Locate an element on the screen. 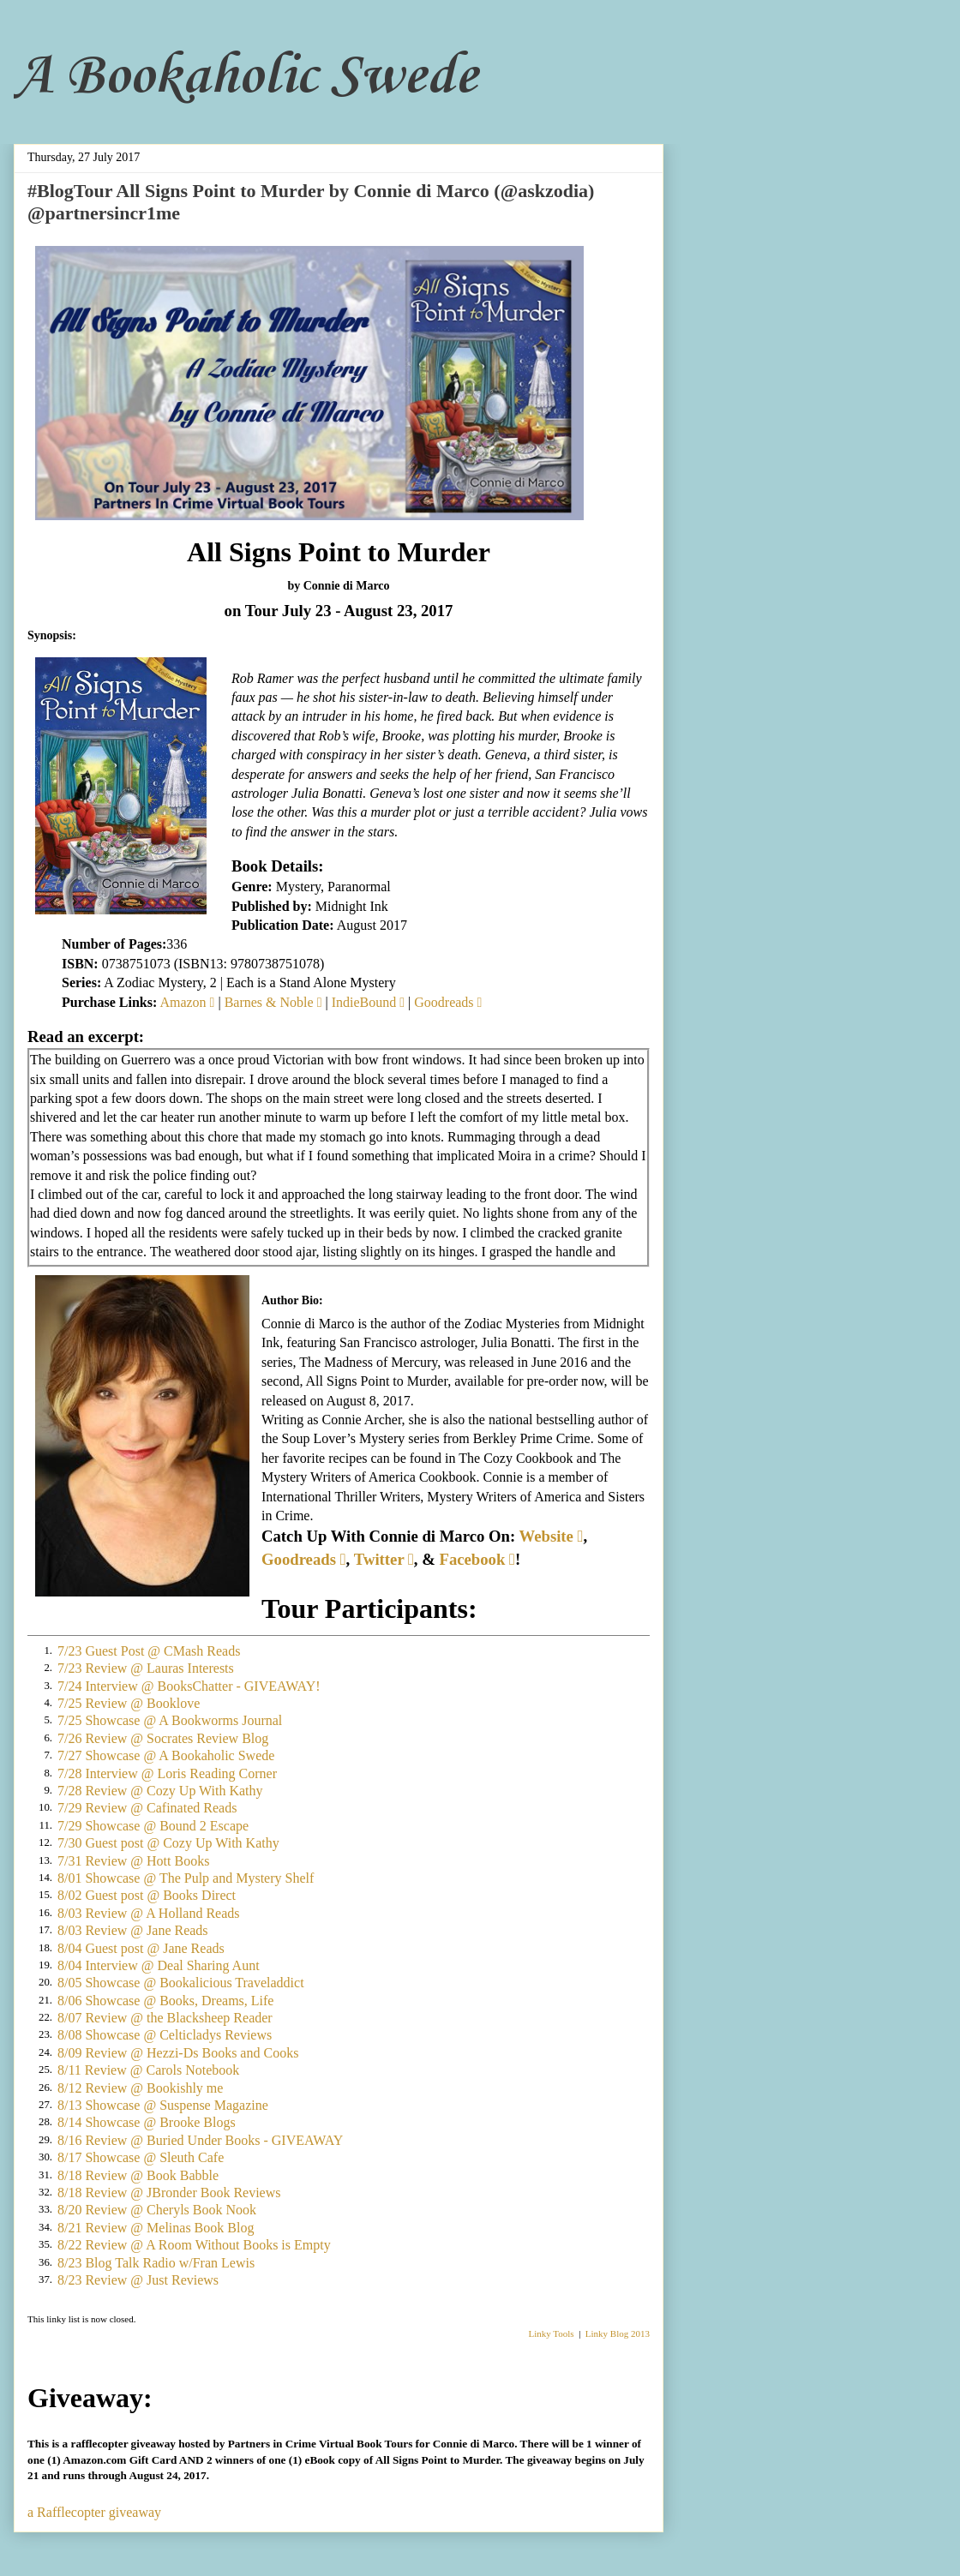  7/29 Review @ Cafinated Reads is located at coordinates (147, 1807).